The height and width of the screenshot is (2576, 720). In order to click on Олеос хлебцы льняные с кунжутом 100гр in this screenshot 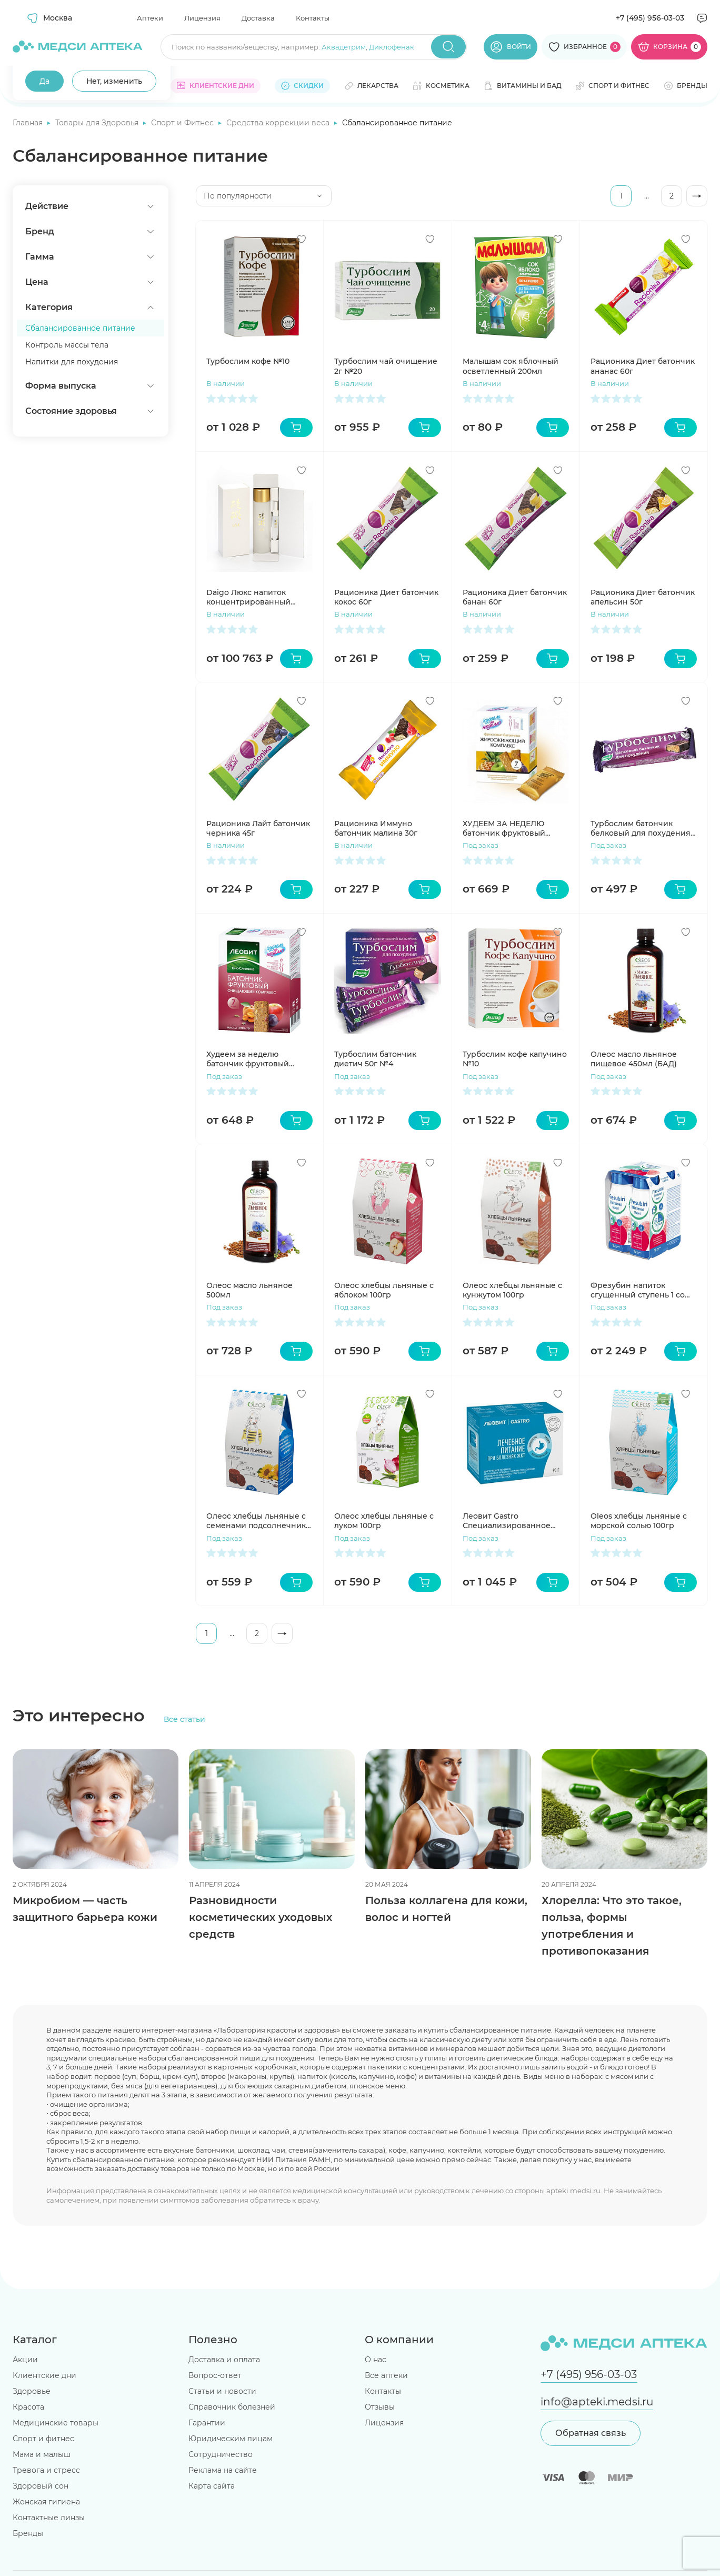, I will do `click(512, 1290)`.